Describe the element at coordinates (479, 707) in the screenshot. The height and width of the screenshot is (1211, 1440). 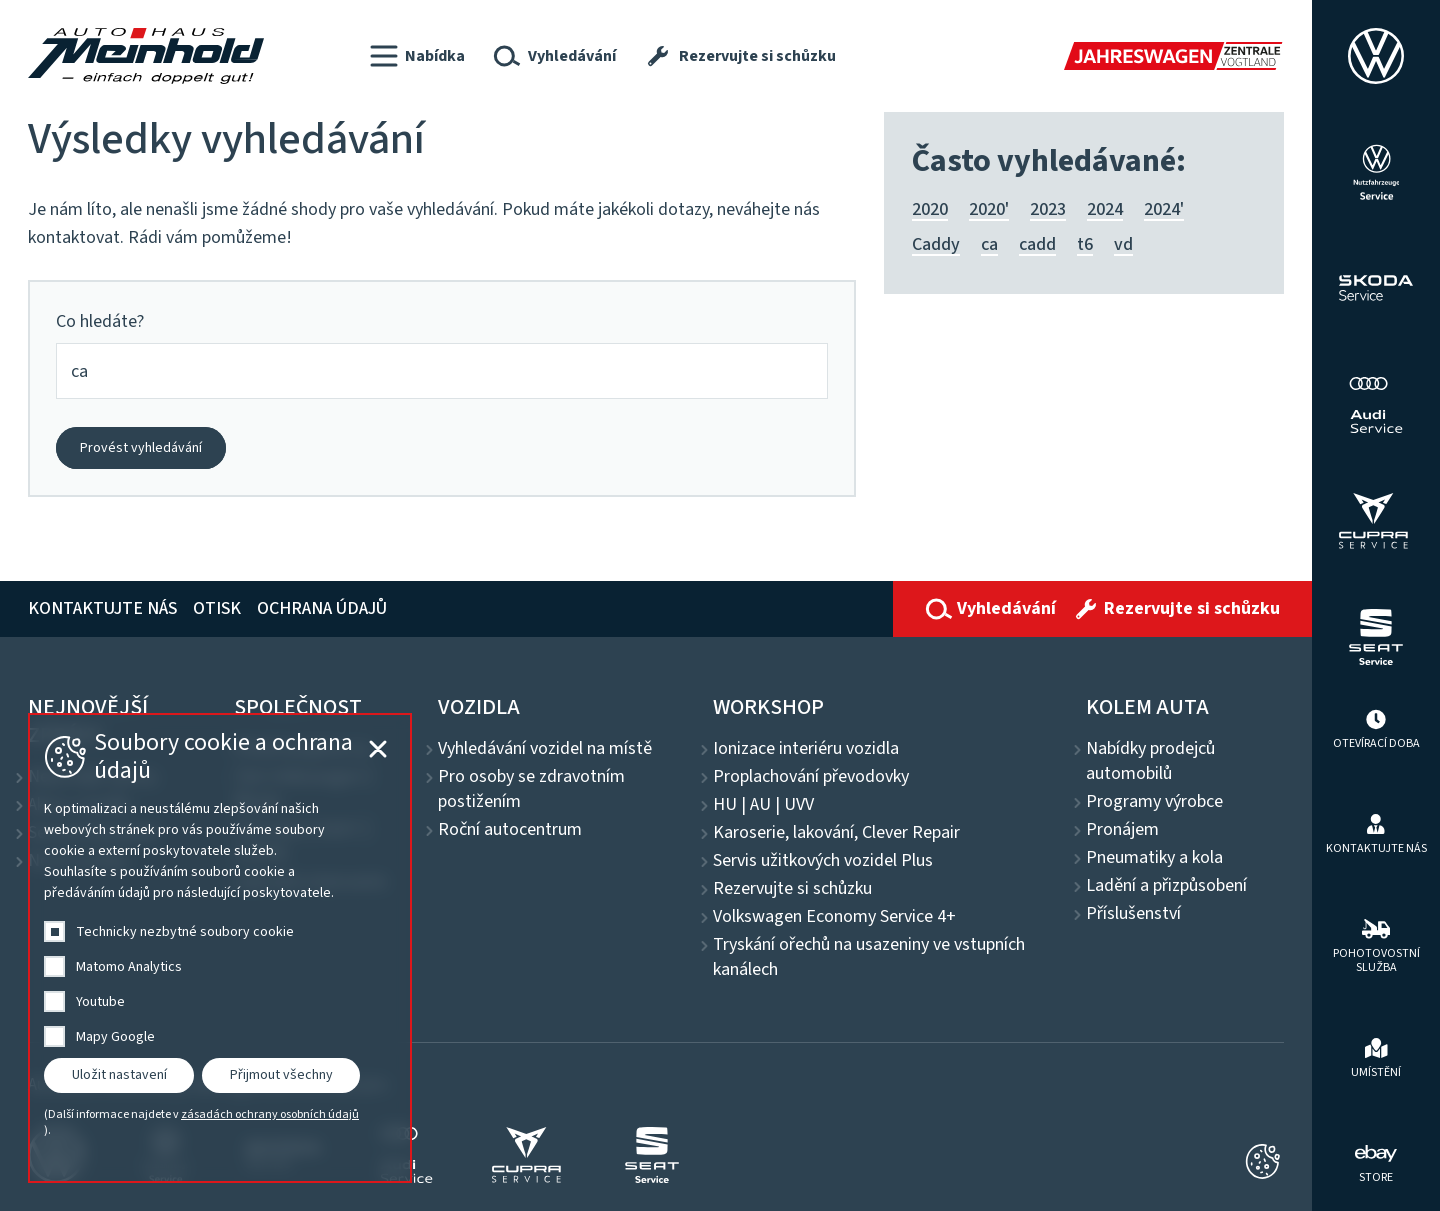
I see `Vozidla` at that location.